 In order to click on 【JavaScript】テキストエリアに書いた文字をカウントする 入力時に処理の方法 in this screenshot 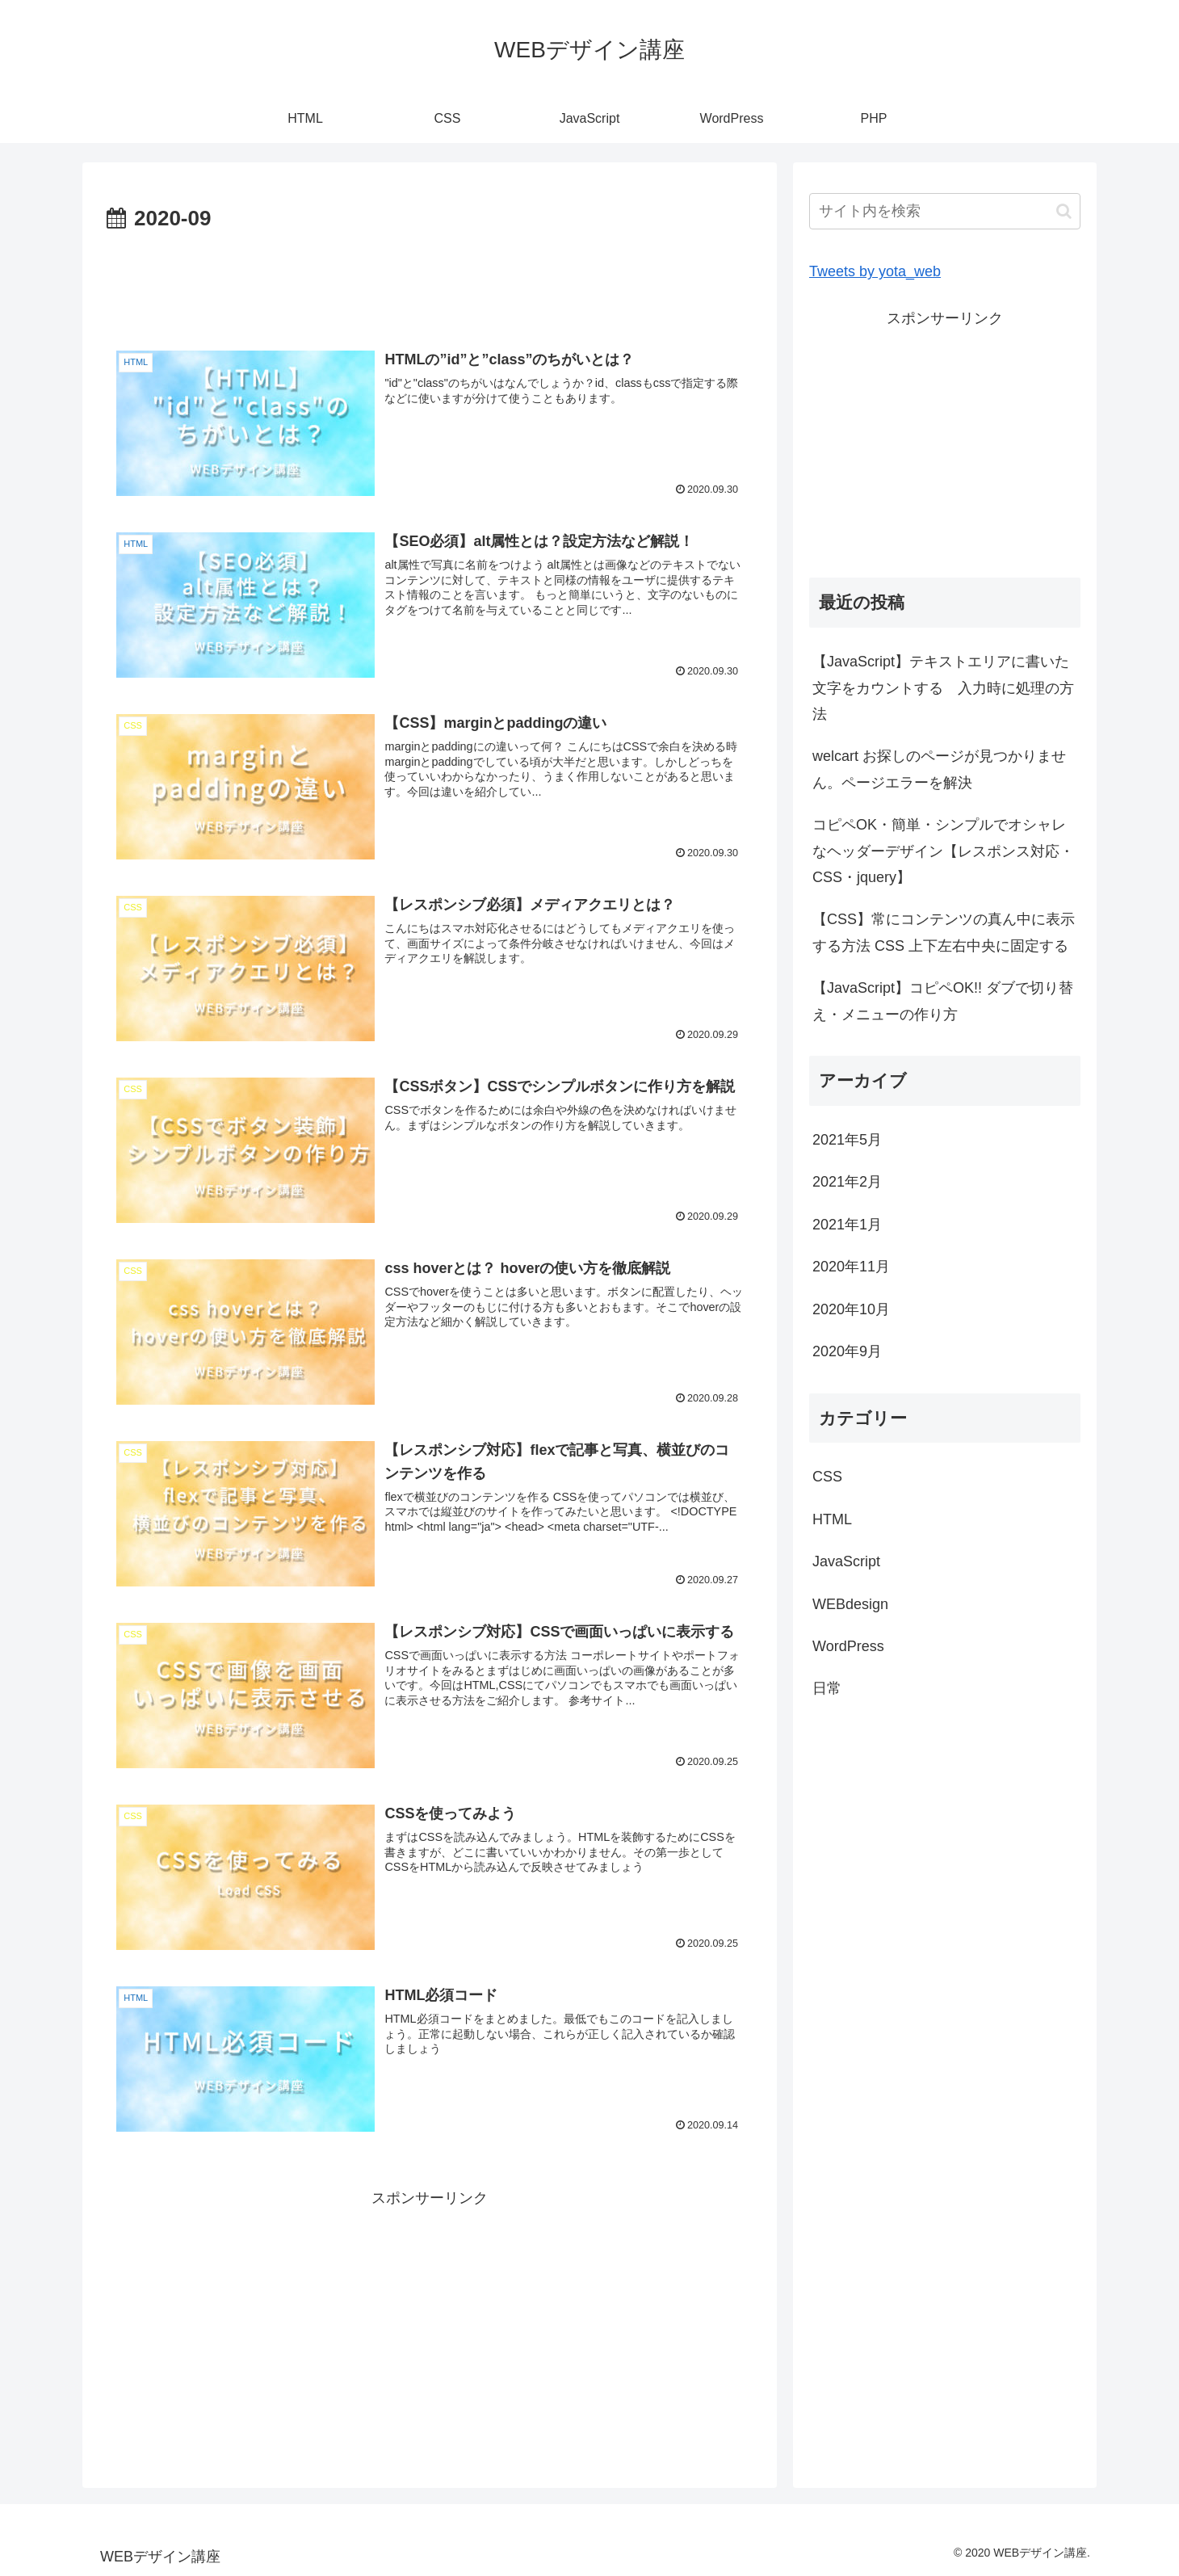, I will do `click(943, 687)`.